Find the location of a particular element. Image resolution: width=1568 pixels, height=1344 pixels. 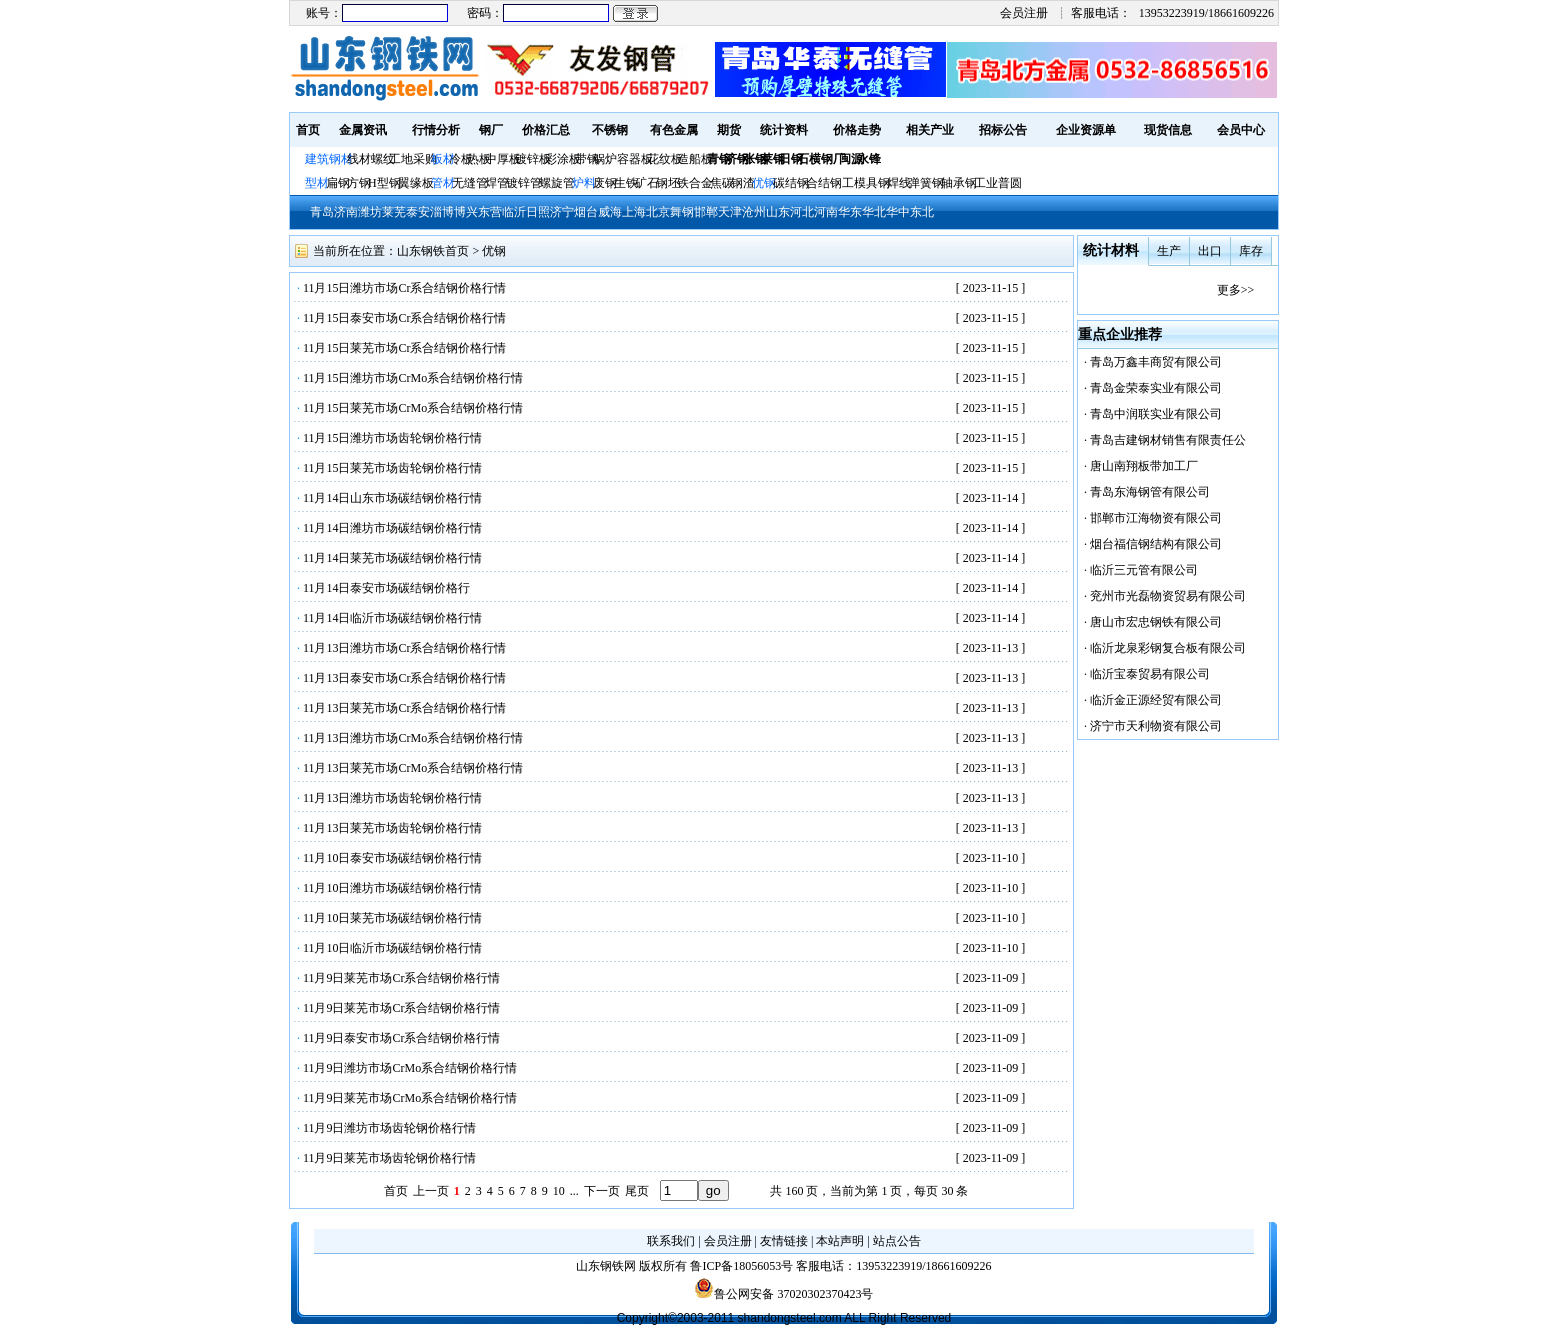

鲁公网安备 37020302370423号 is located at coordinates (783, 1294).